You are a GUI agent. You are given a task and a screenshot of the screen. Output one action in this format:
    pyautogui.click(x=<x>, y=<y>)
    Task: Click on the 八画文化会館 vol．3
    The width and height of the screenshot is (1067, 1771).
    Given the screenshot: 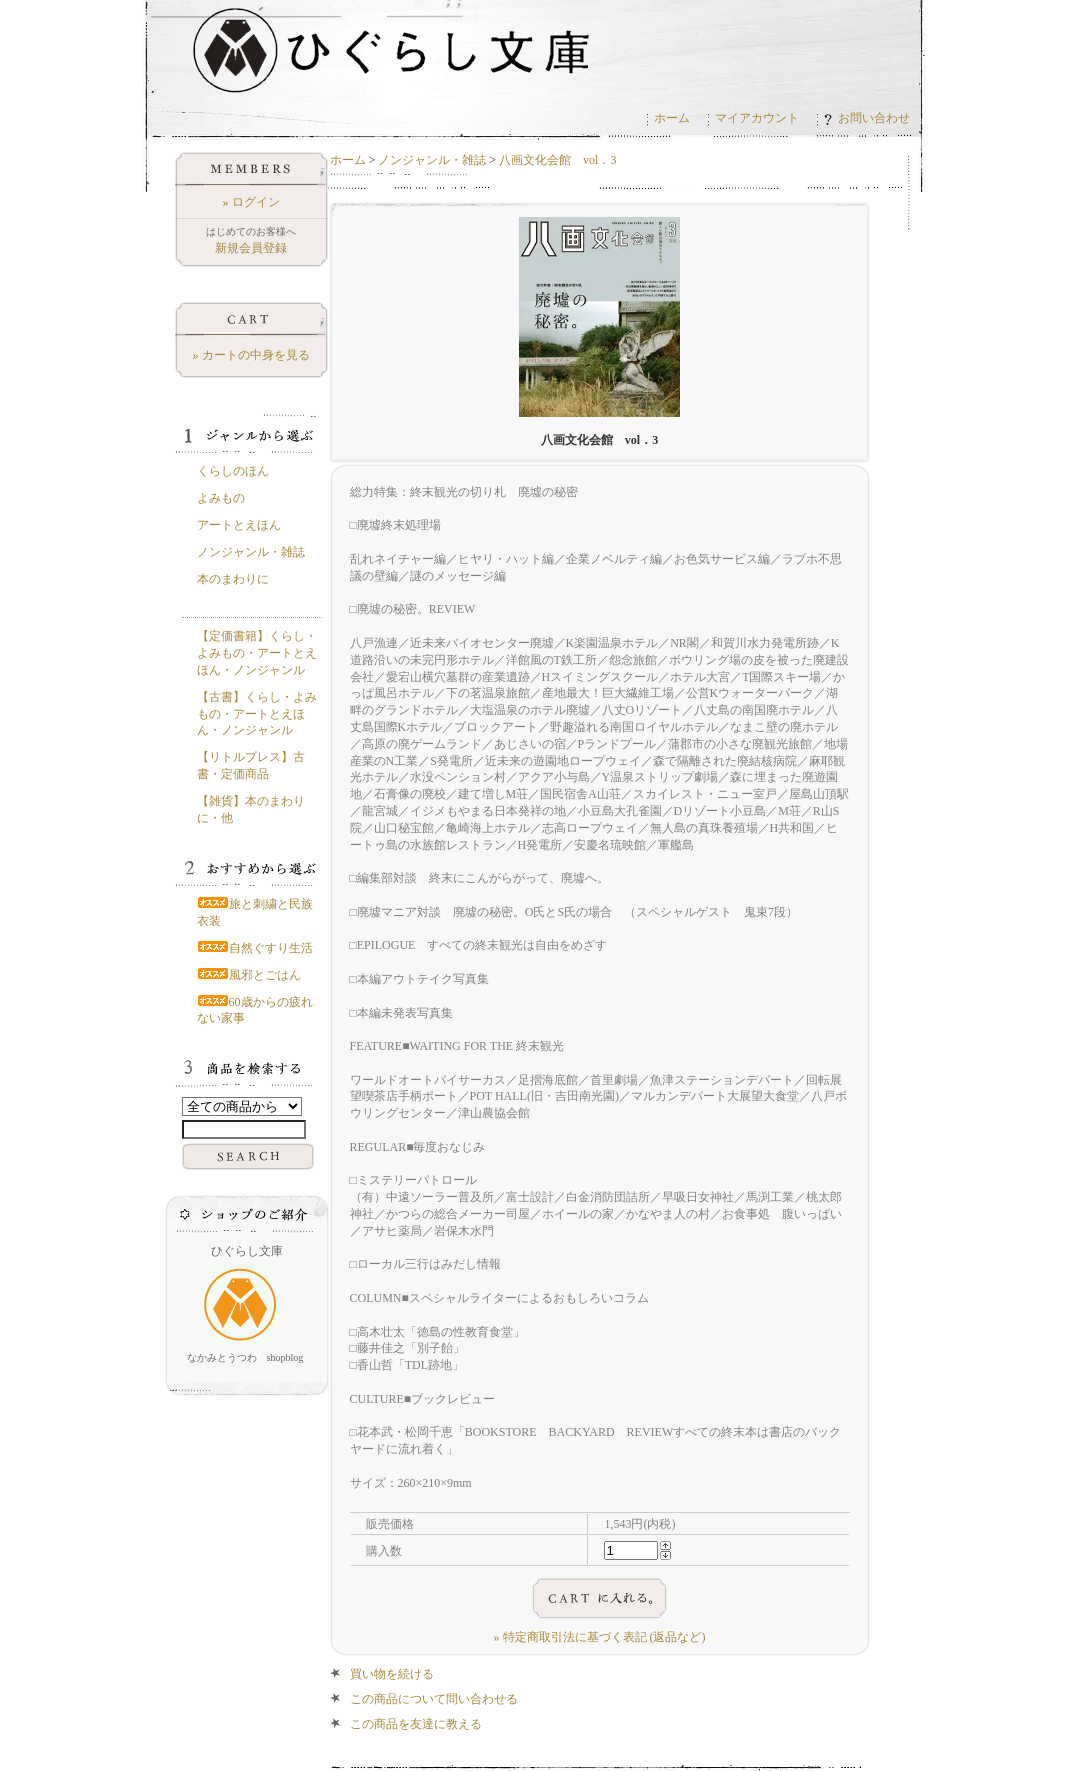 What is the action you would take?
    pyautogui.click(x=557, y=160)
    